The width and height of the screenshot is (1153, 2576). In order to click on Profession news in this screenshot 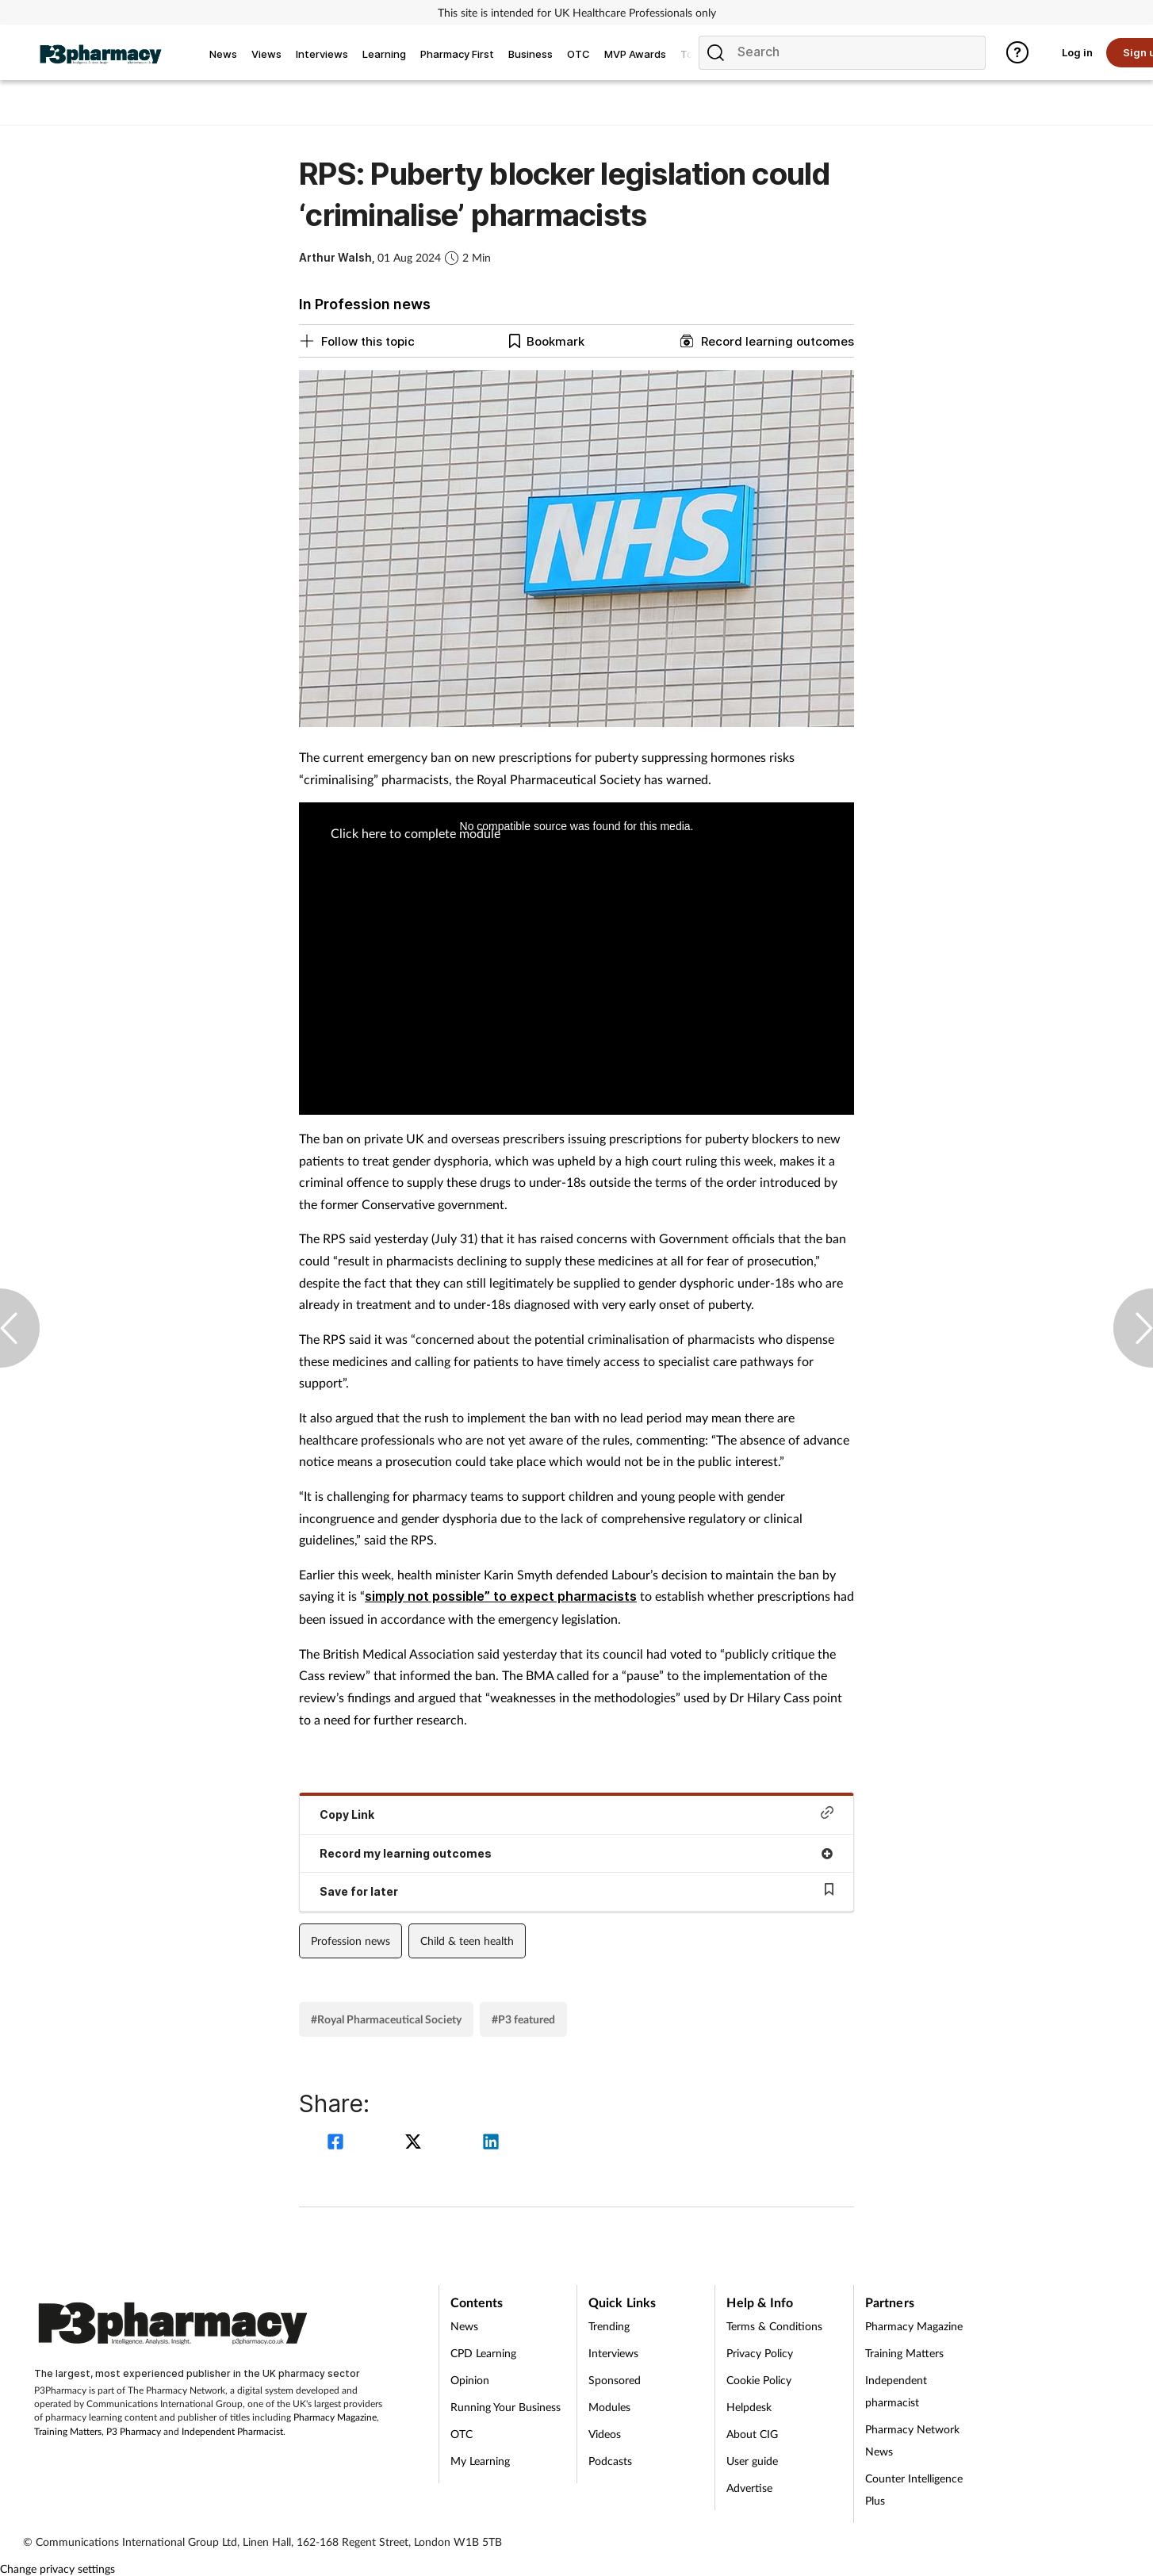, I will do `click(350, 1940)`.